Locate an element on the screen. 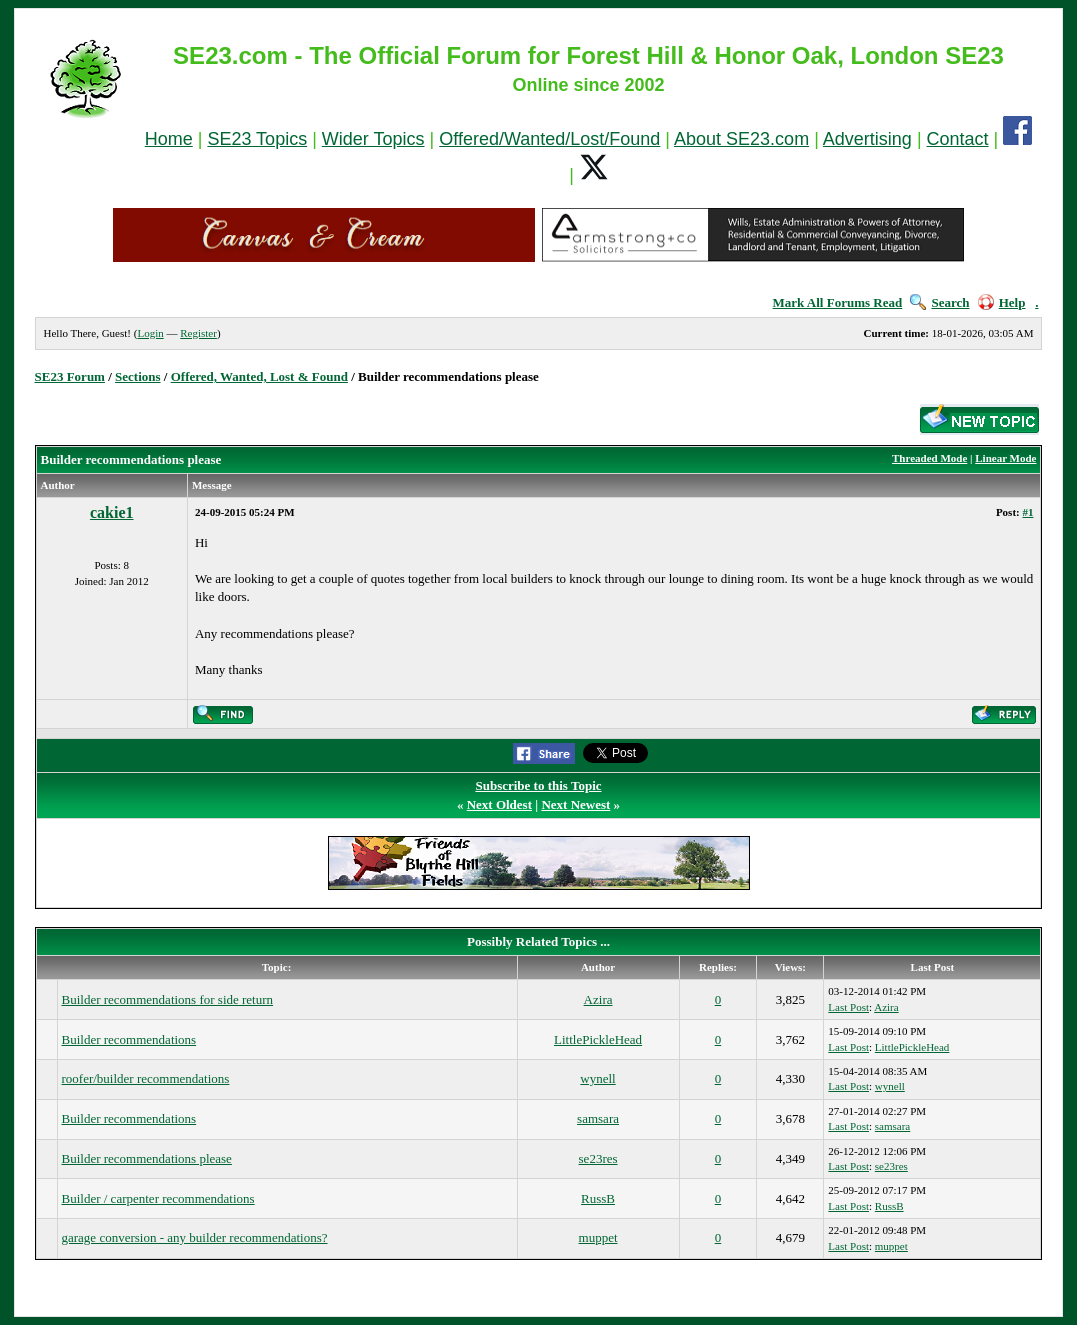 This screenshot has width=1077, height=1325. Search is located at coordinates (939, 302).